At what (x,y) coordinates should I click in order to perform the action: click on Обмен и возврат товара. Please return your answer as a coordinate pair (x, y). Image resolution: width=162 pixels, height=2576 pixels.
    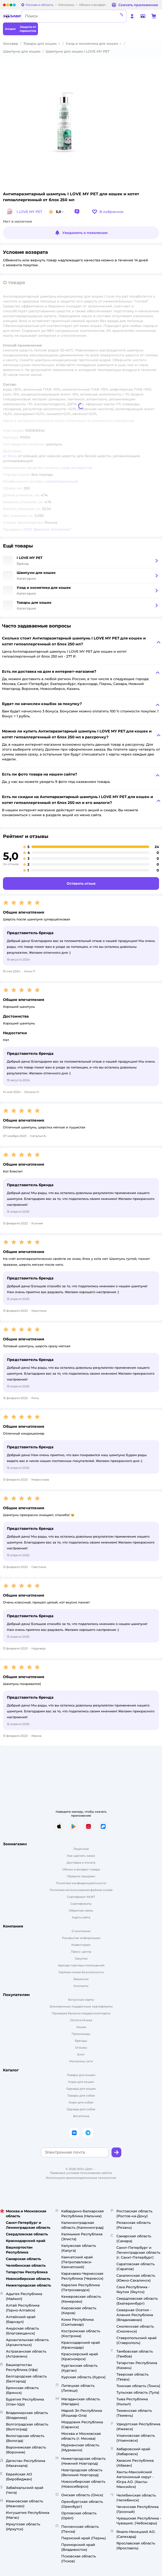
    Looking at the image, I should click on (81, 1869).